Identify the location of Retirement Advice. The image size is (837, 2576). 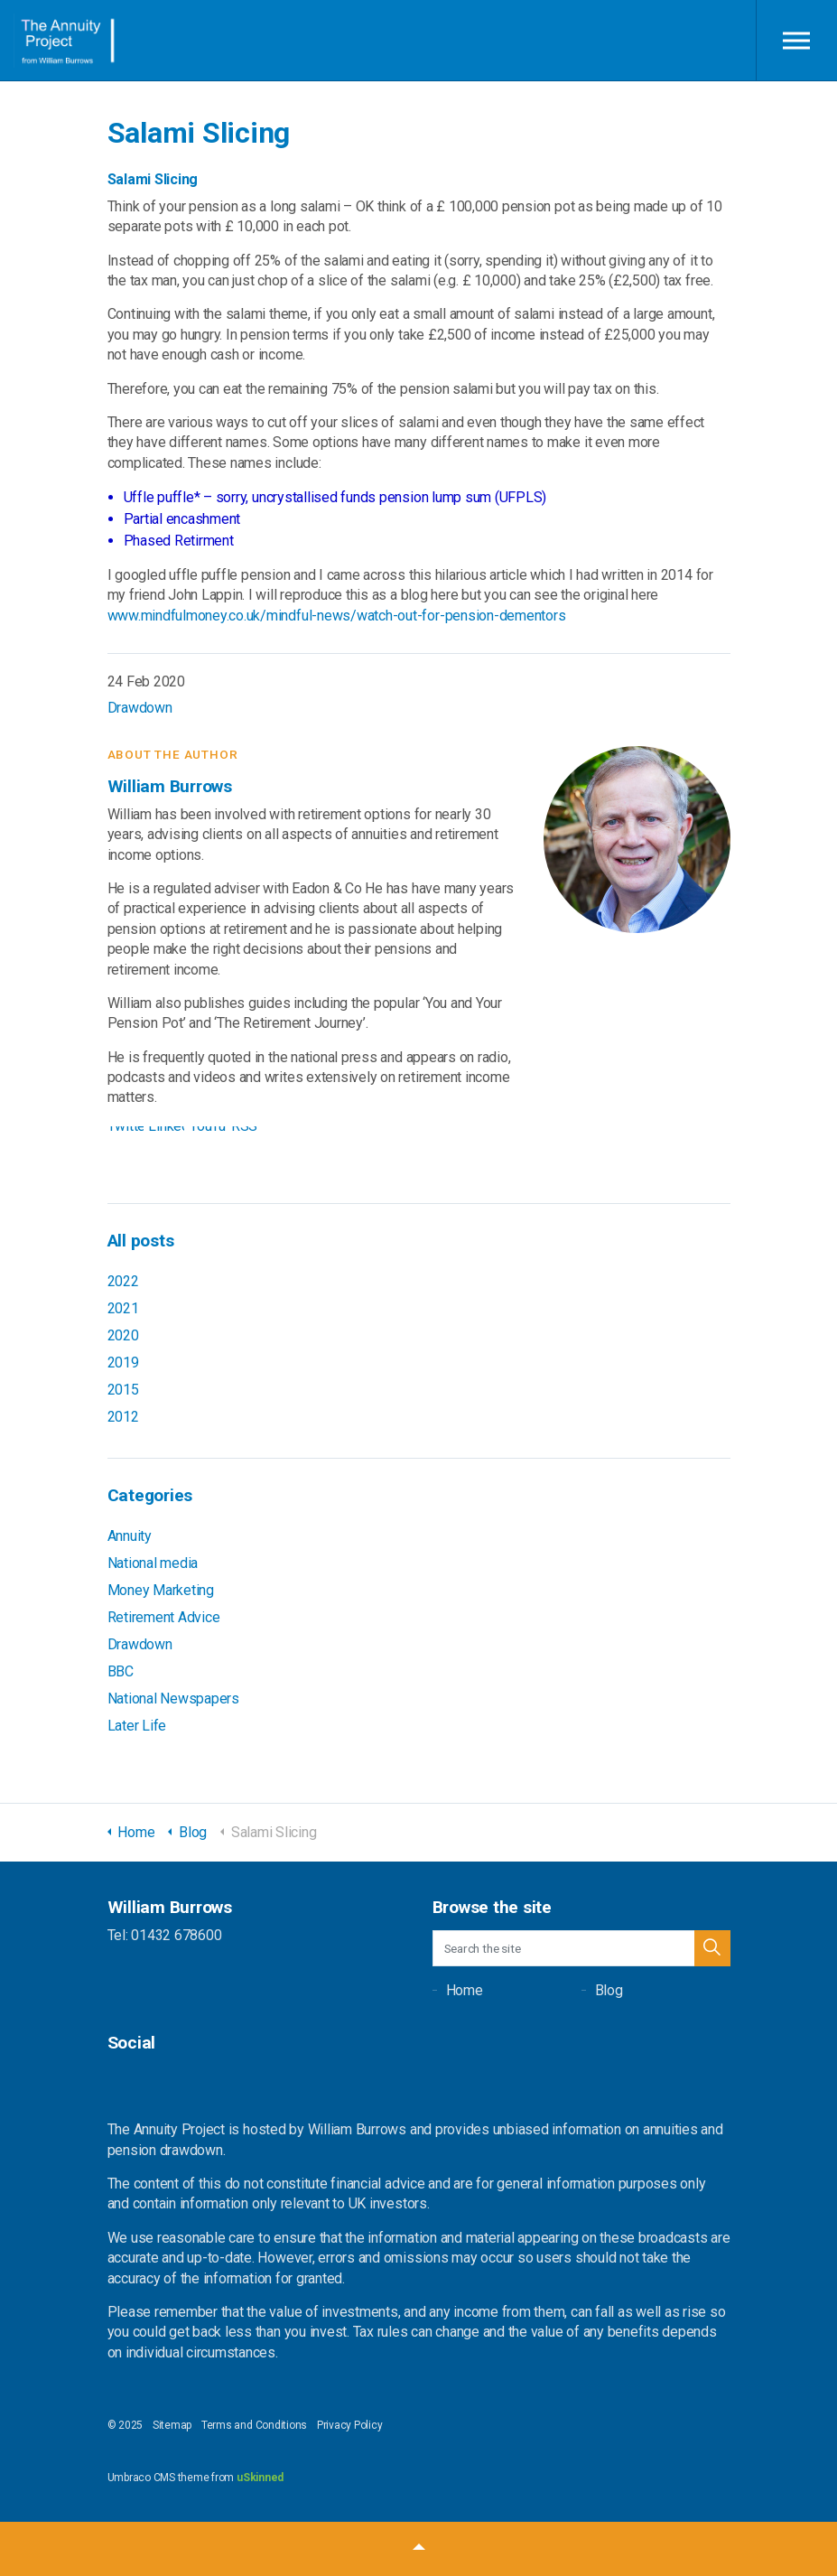
(163, 1617).